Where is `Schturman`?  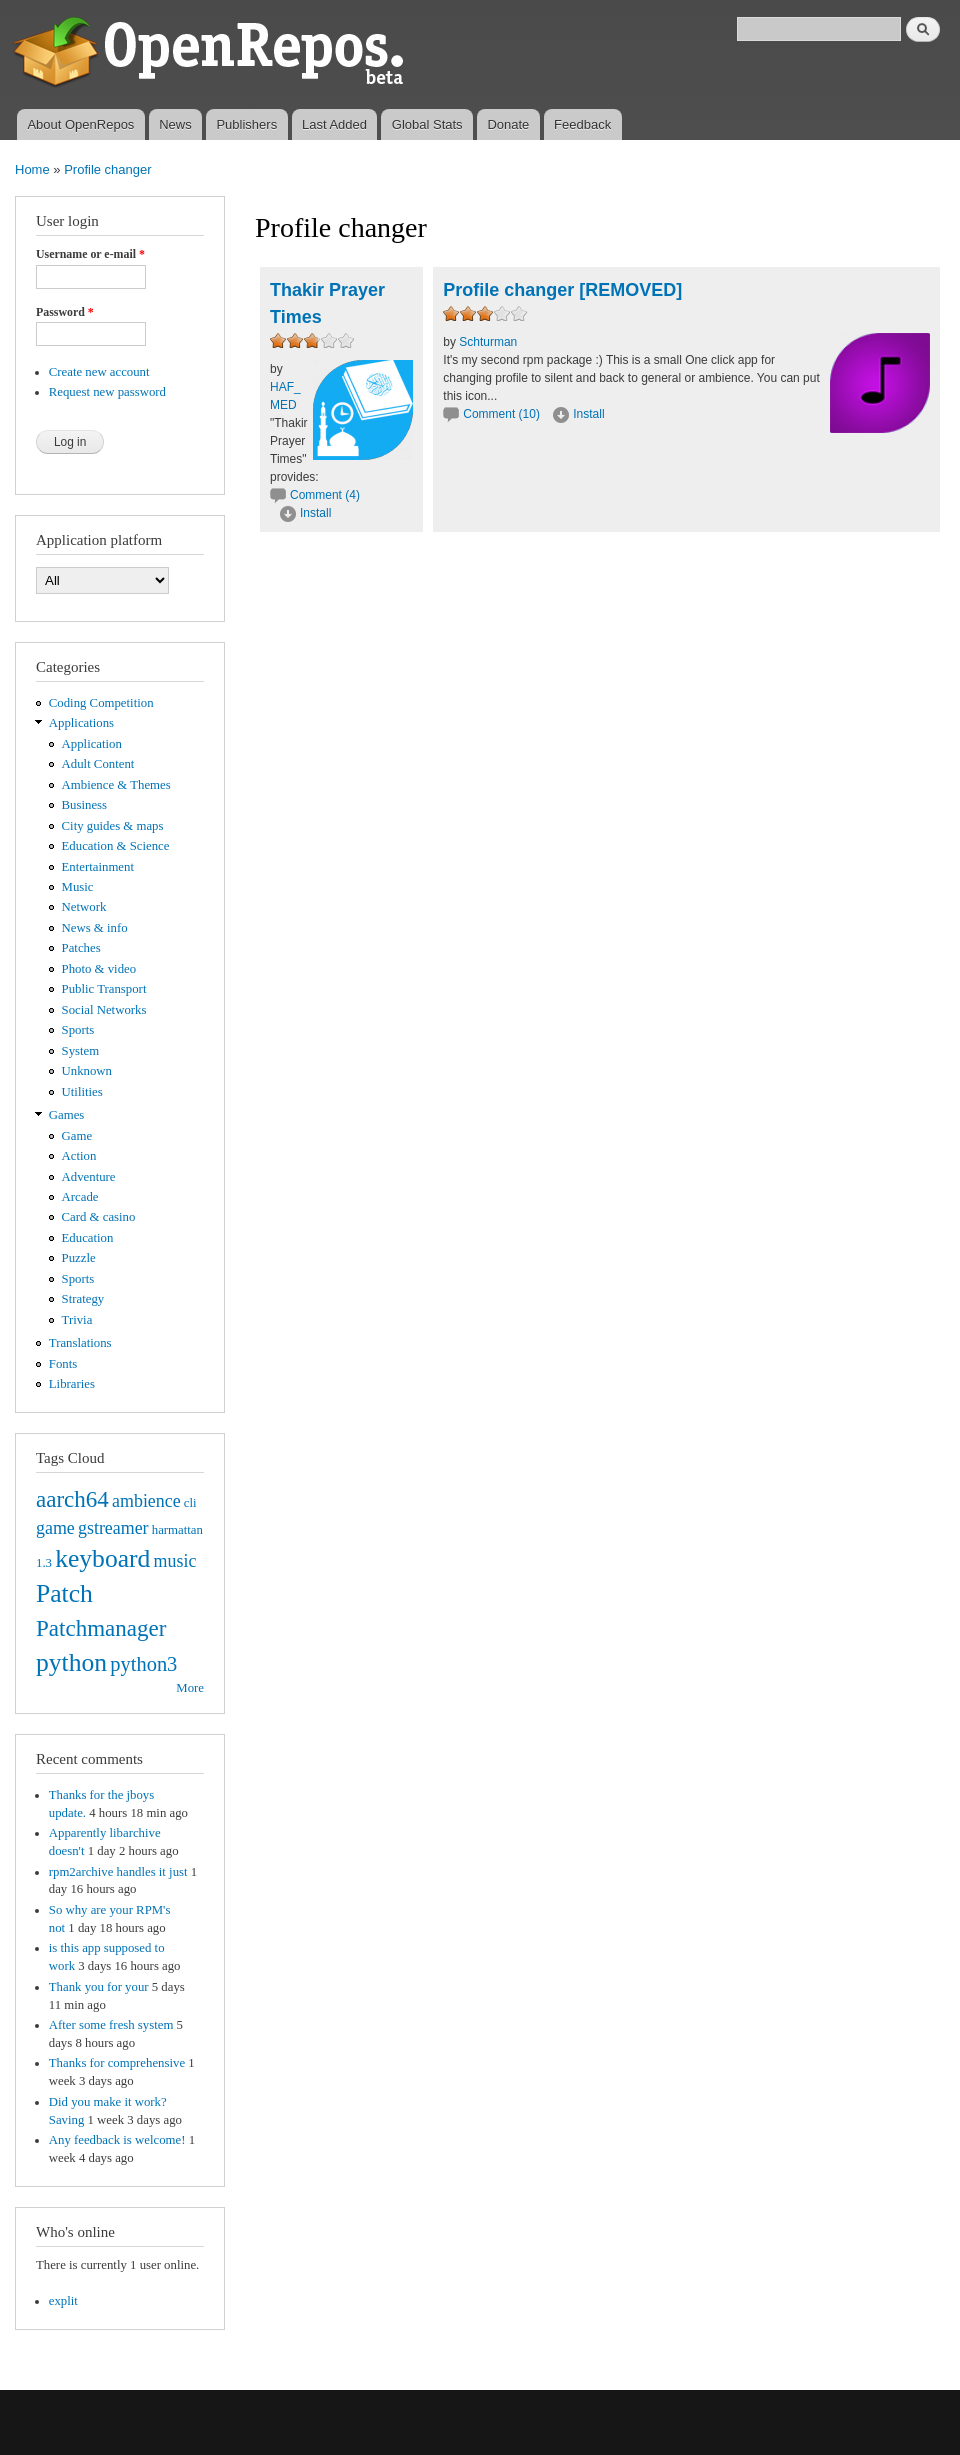 Schturman is located at coordinates (488, 342).